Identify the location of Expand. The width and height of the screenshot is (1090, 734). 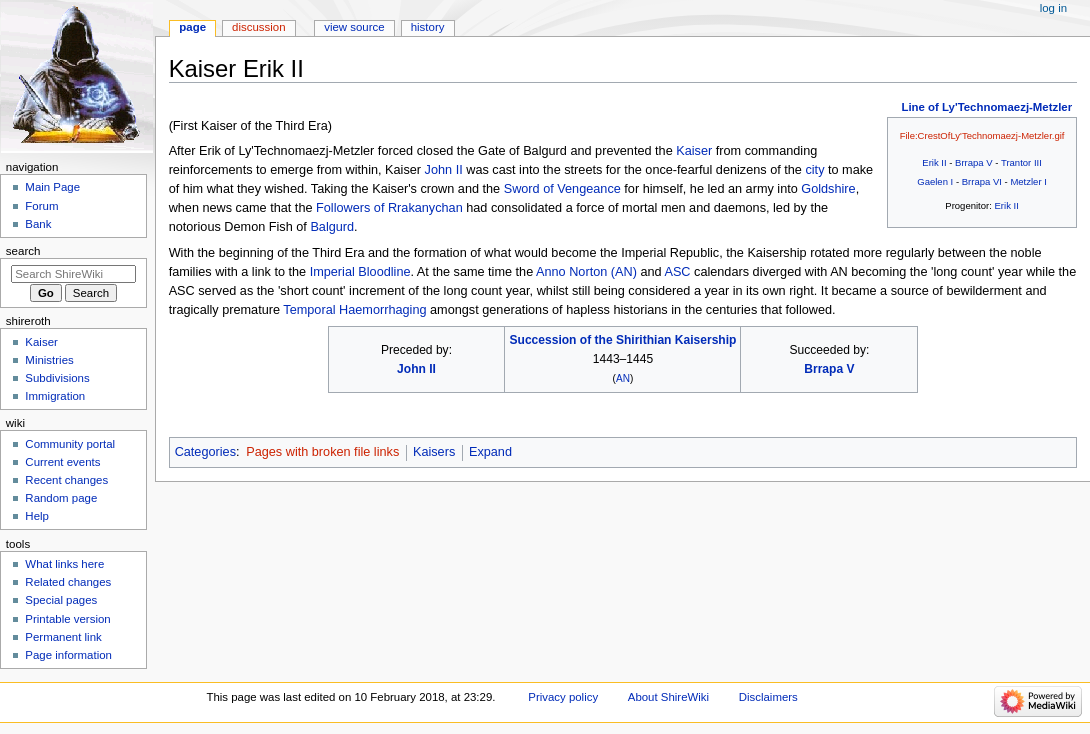
(490, 452).